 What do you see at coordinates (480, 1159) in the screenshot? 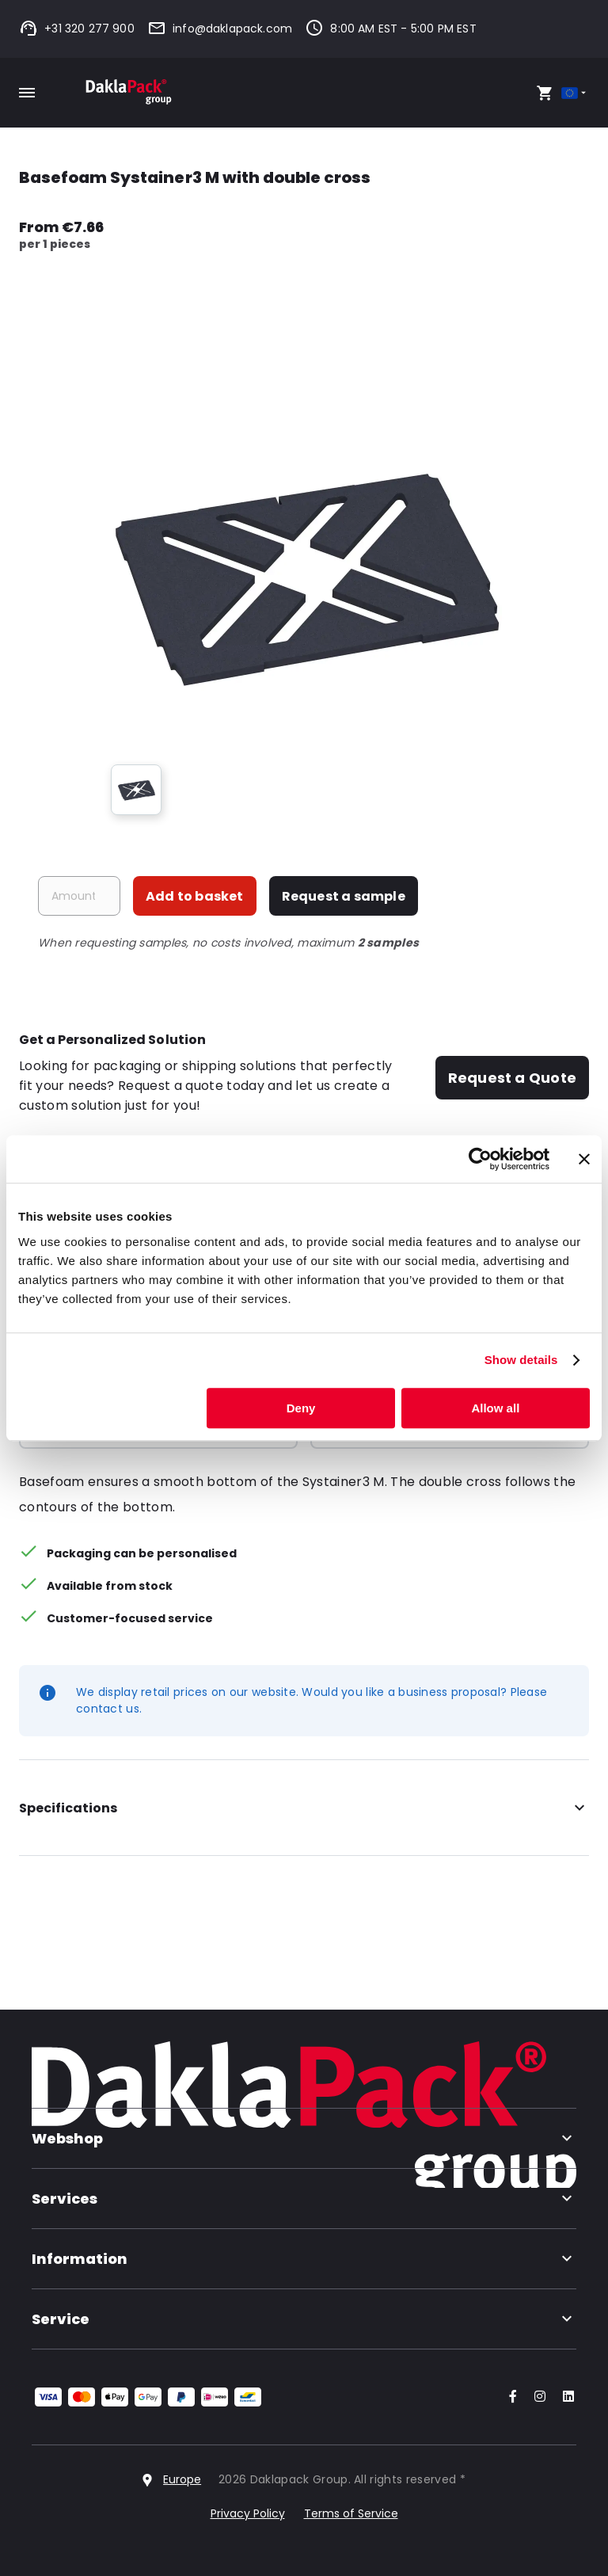
I see `[Cookiebot by Usercentrics - opens in a new window]` at bounding box center [480, 1159].